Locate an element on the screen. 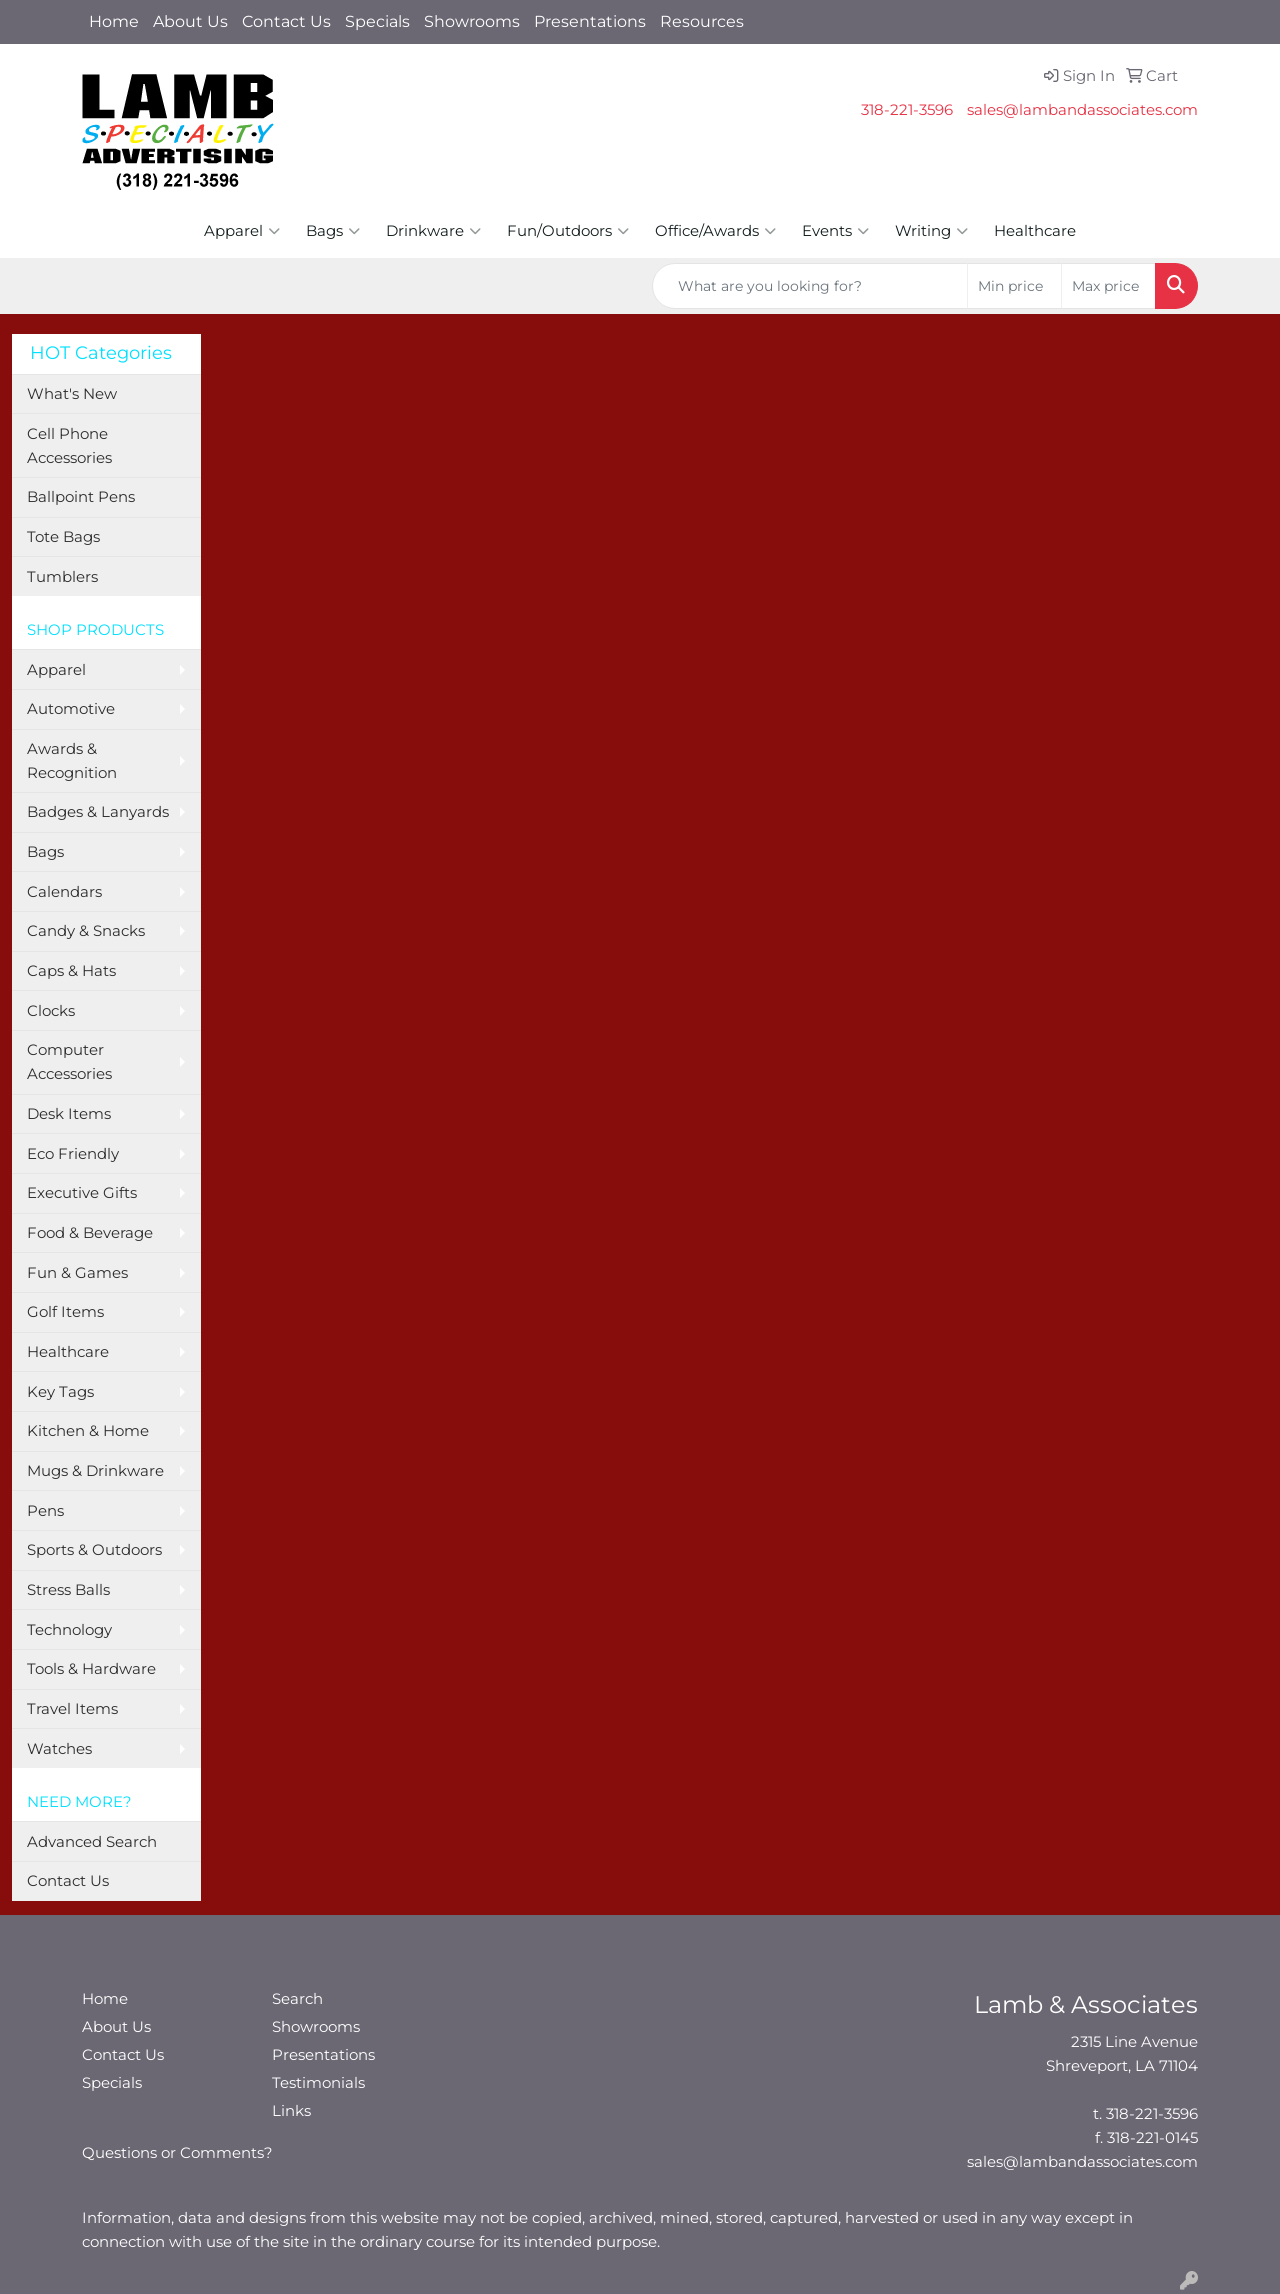  Automotive is located at coordinates (71, 709).